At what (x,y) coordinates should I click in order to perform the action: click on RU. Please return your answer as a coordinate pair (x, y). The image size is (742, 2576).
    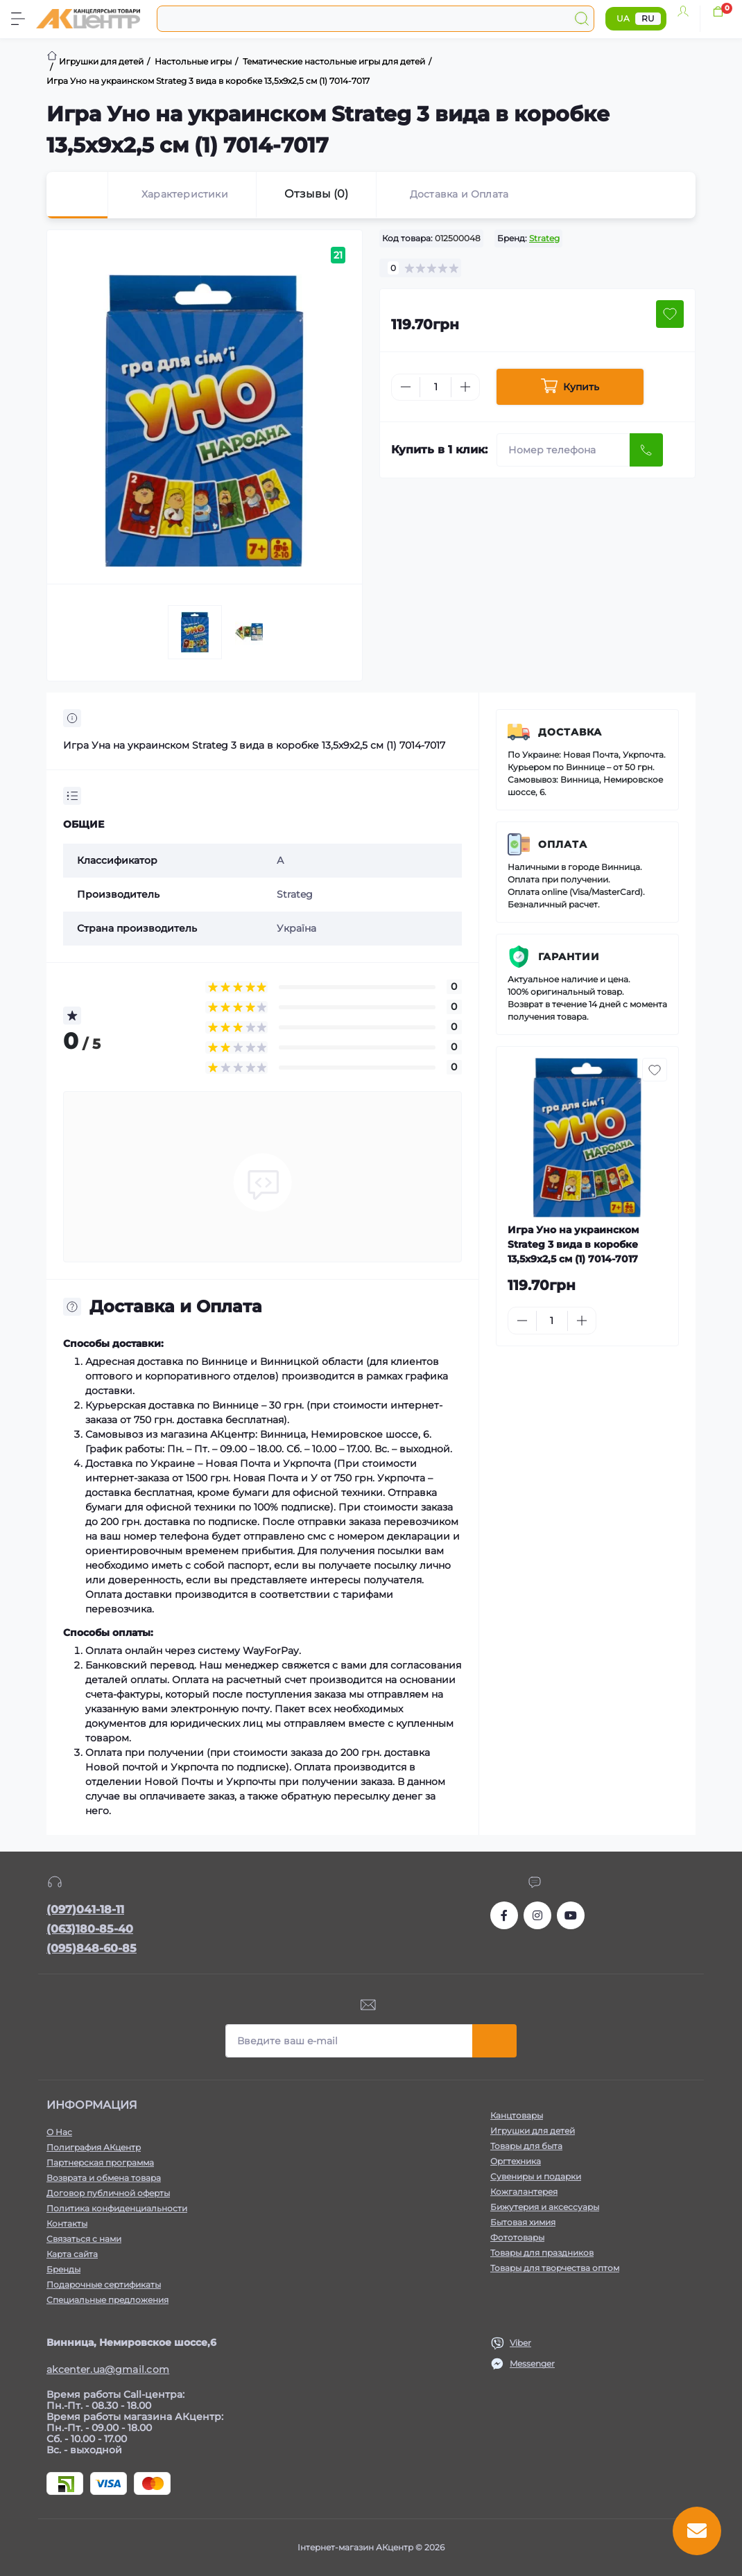
    Looking at the image, I should click on (648, 18).